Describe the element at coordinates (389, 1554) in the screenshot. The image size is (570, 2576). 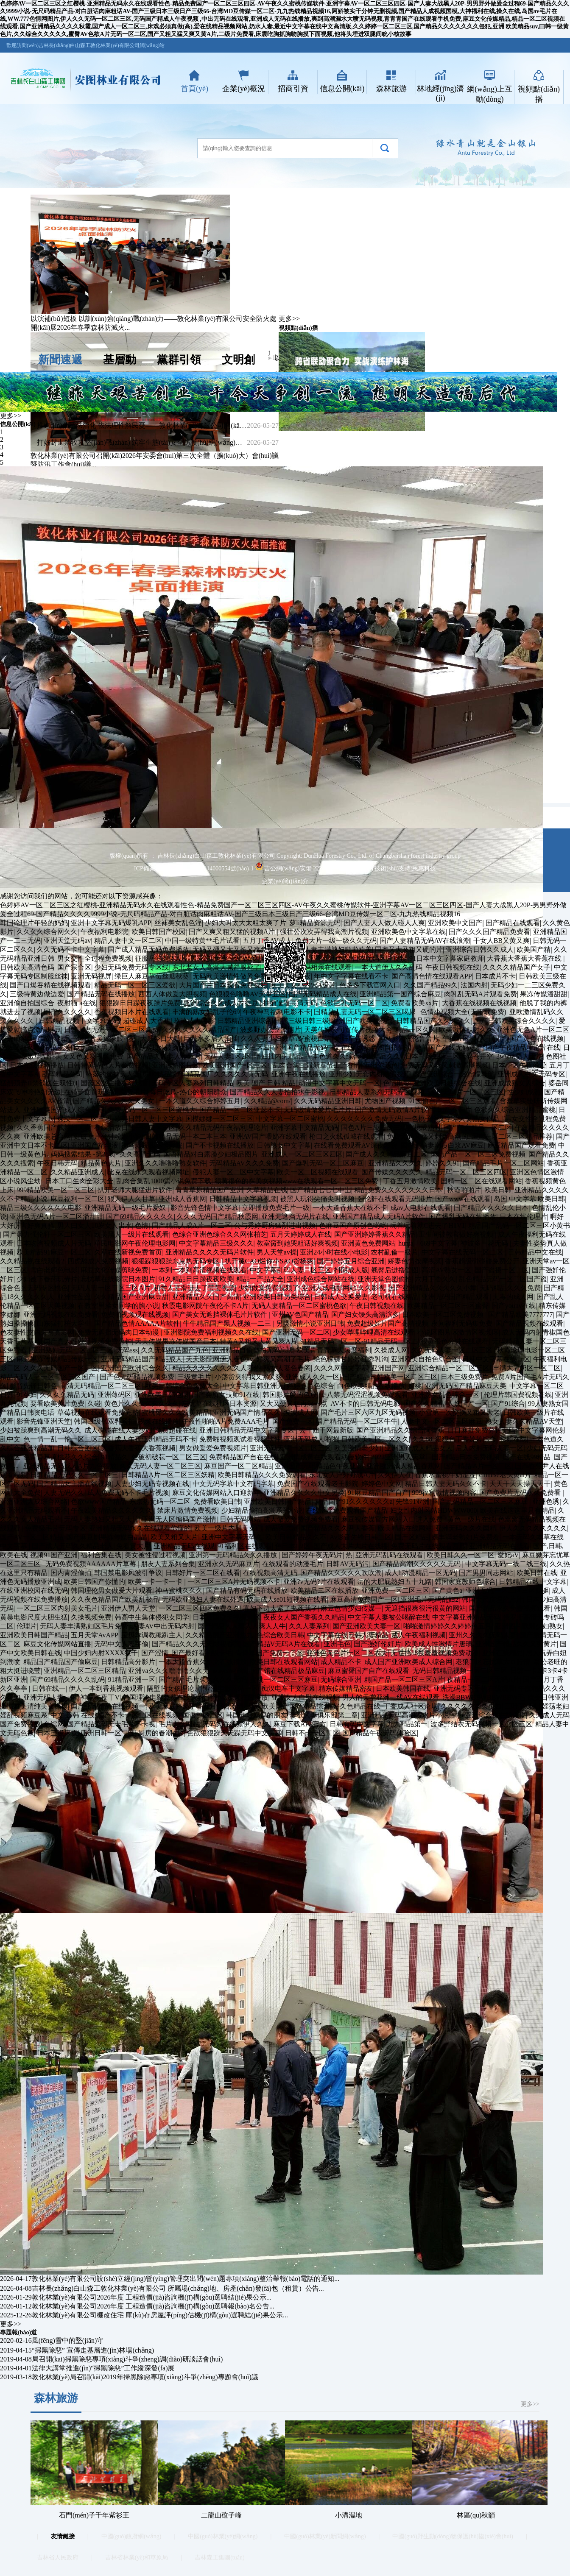
I see `亞洲无码乱码在线观看` at that location.